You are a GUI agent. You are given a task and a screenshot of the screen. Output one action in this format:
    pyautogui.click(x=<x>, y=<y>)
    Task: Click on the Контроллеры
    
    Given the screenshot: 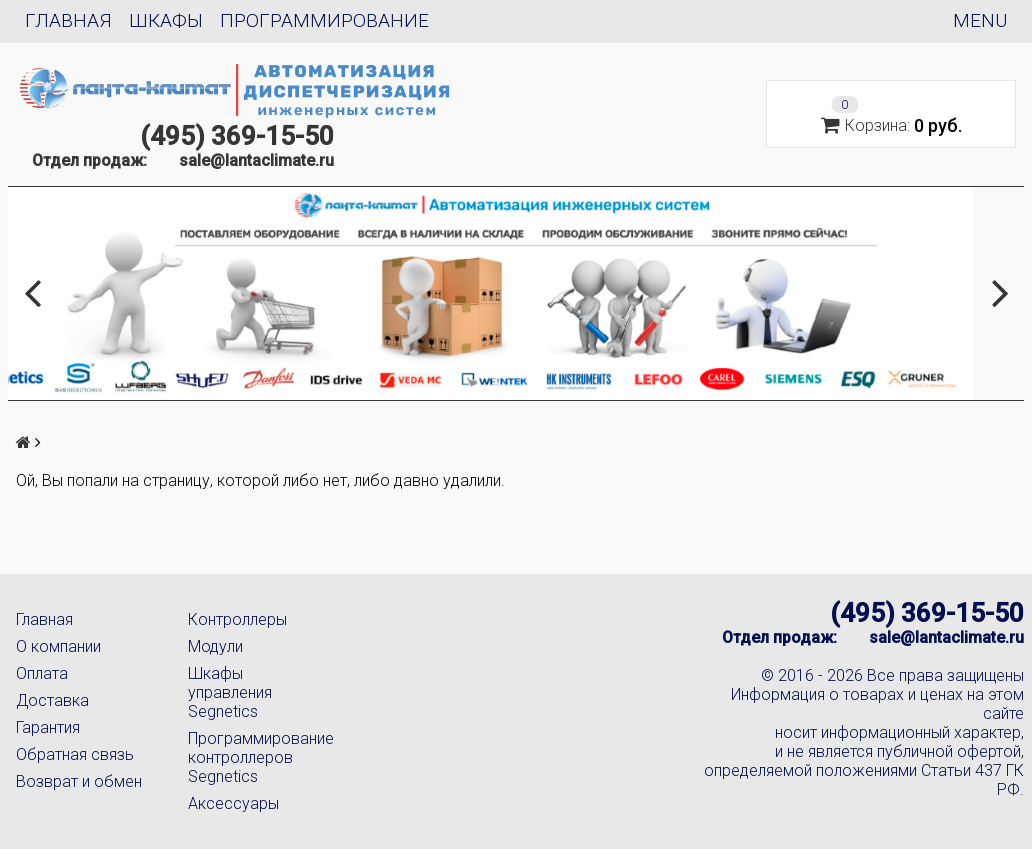 What is the action you would take?
    pyautogui.click(x=237, y=619)
    